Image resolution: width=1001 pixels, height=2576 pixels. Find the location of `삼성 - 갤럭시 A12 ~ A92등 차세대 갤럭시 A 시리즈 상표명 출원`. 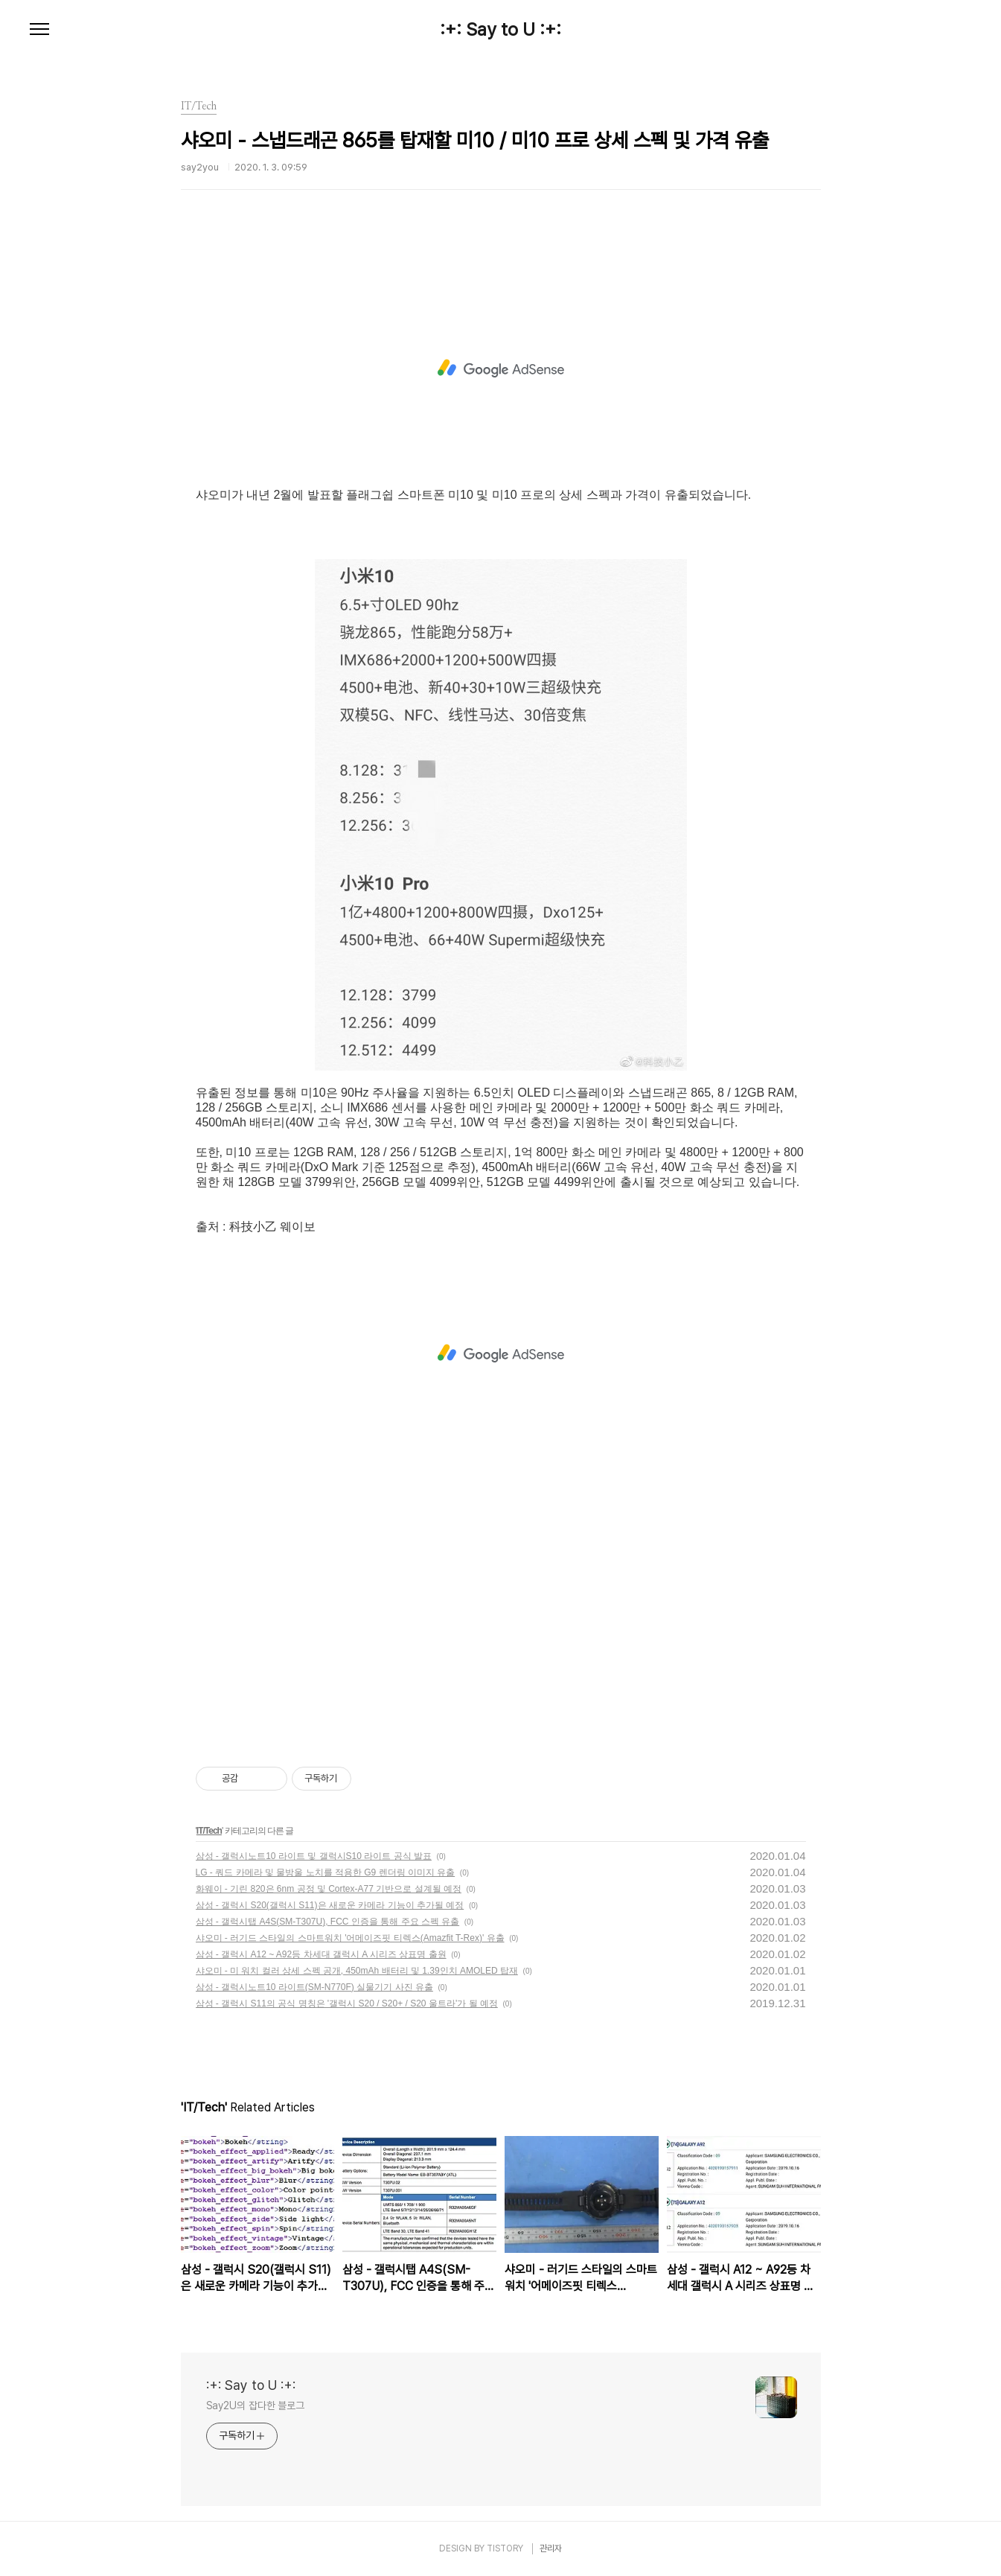

삼성 - 갤럭시 A12 ~ A92등 차세대 갤럭시 A 시리즈 상표명 출원 is located at coordinates (321, 1954).